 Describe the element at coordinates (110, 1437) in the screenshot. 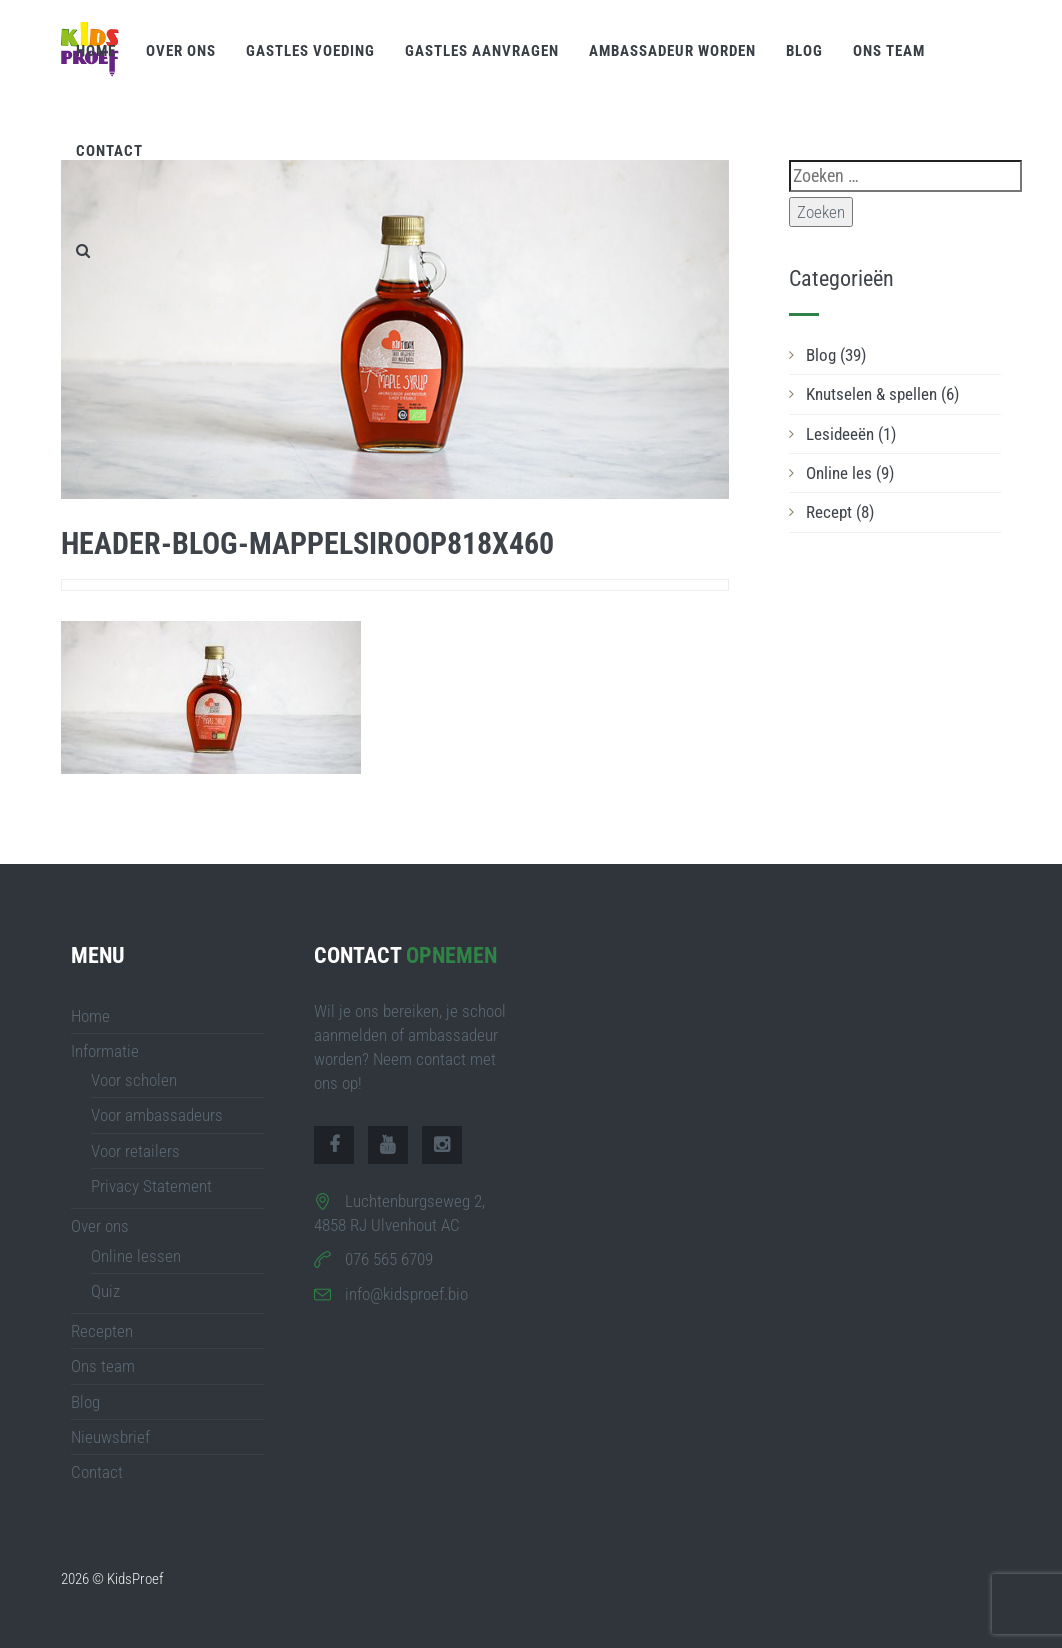

I see `Nieuwsbrief` at that location.